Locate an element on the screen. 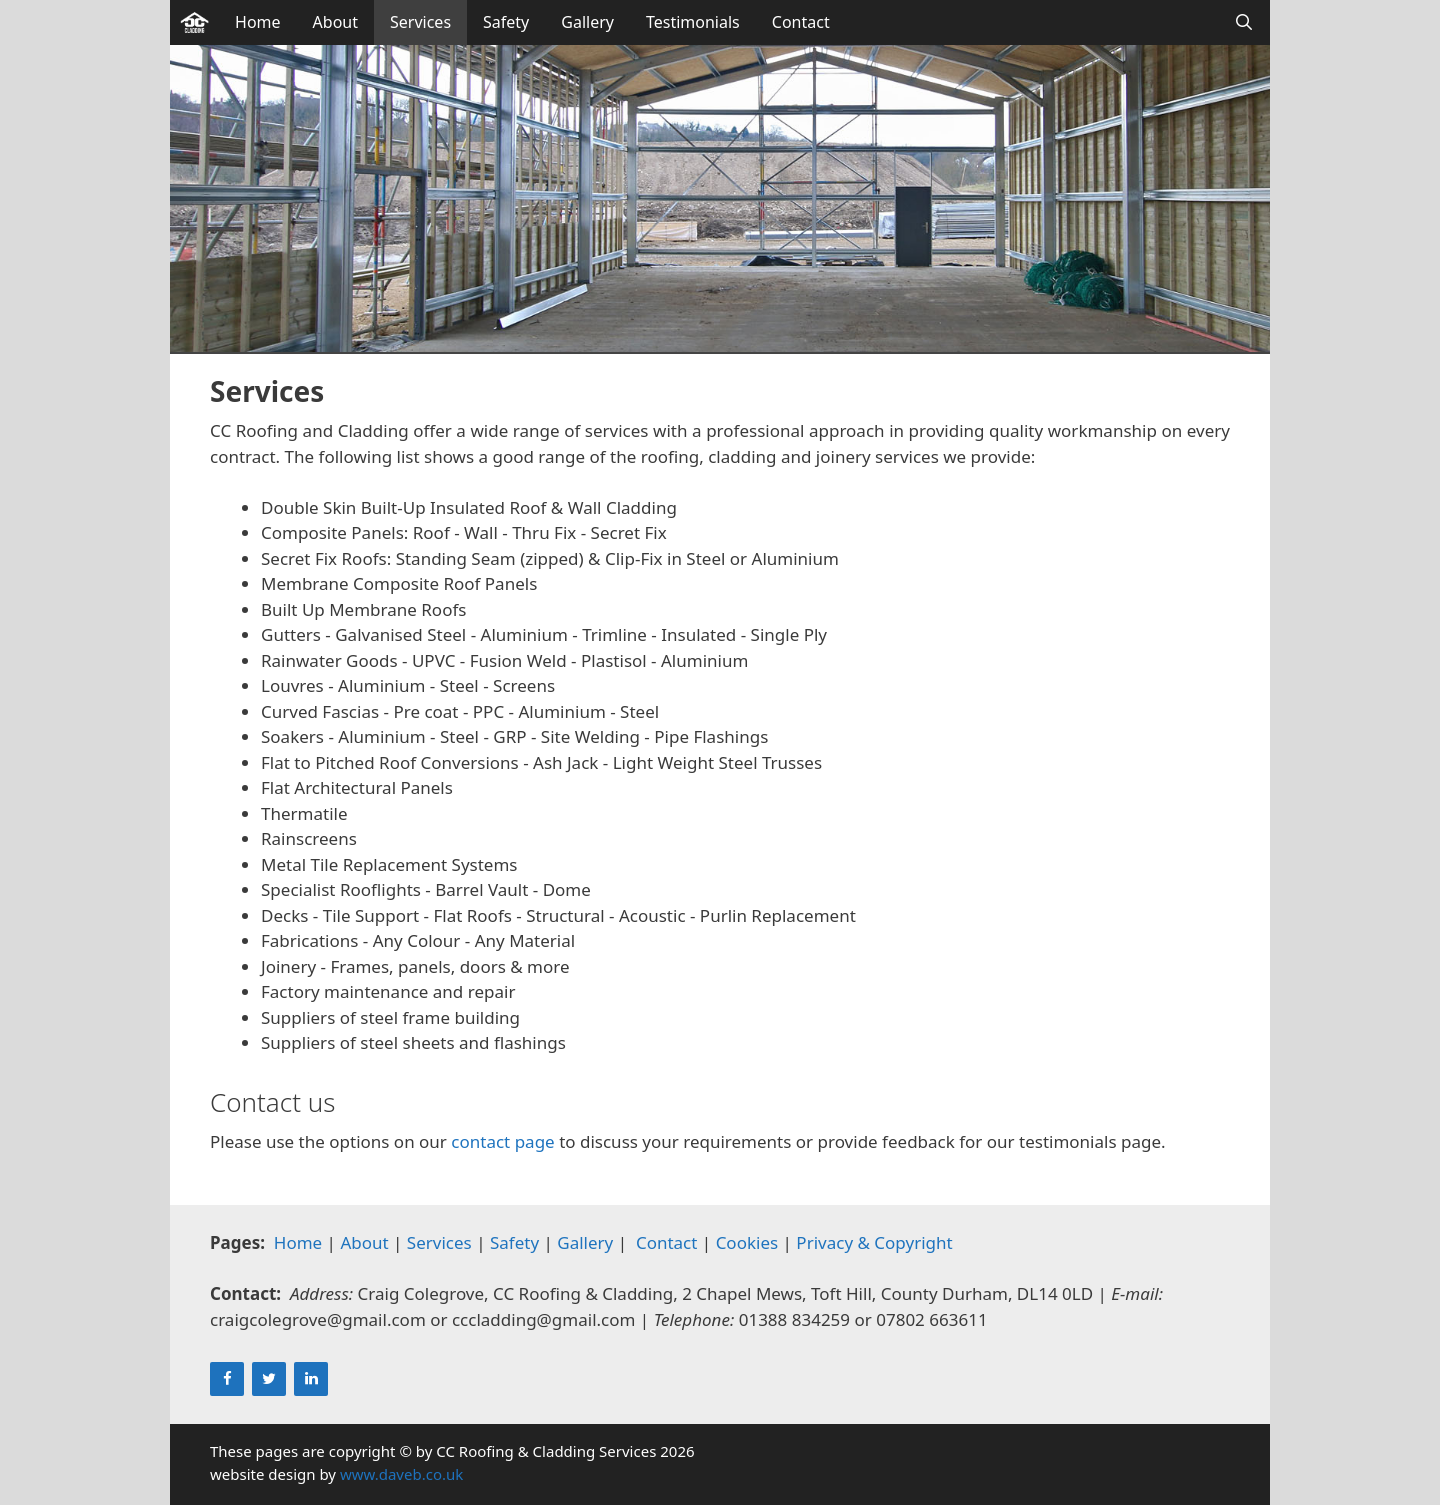 The image size is (1440, 1505). contact page is located at coordinates (502, 1141).